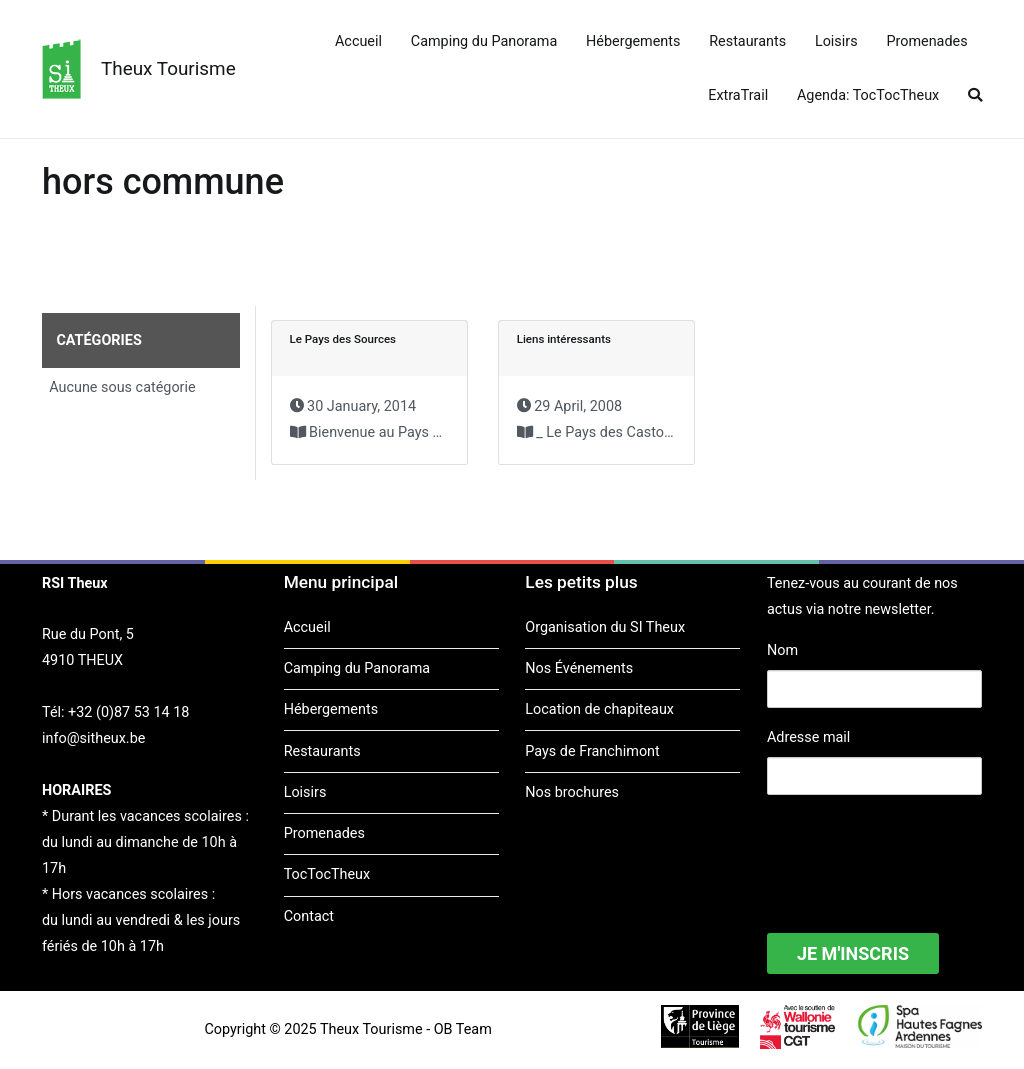  I want to click on Contact, so click(309, 916).